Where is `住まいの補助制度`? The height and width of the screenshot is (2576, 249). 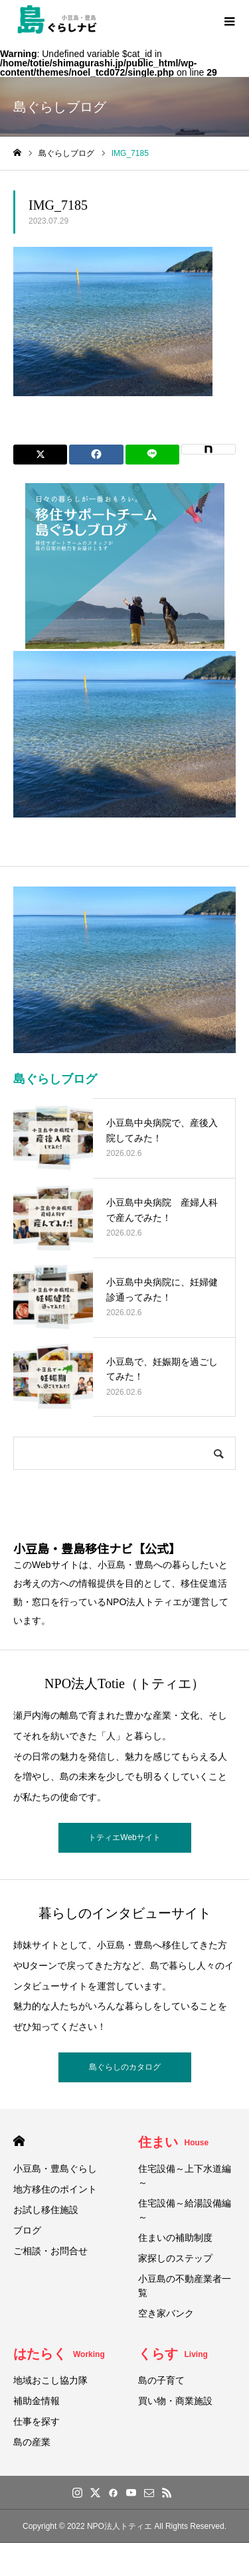
住まいの補助制度 is located at coordinates (175, 2237).